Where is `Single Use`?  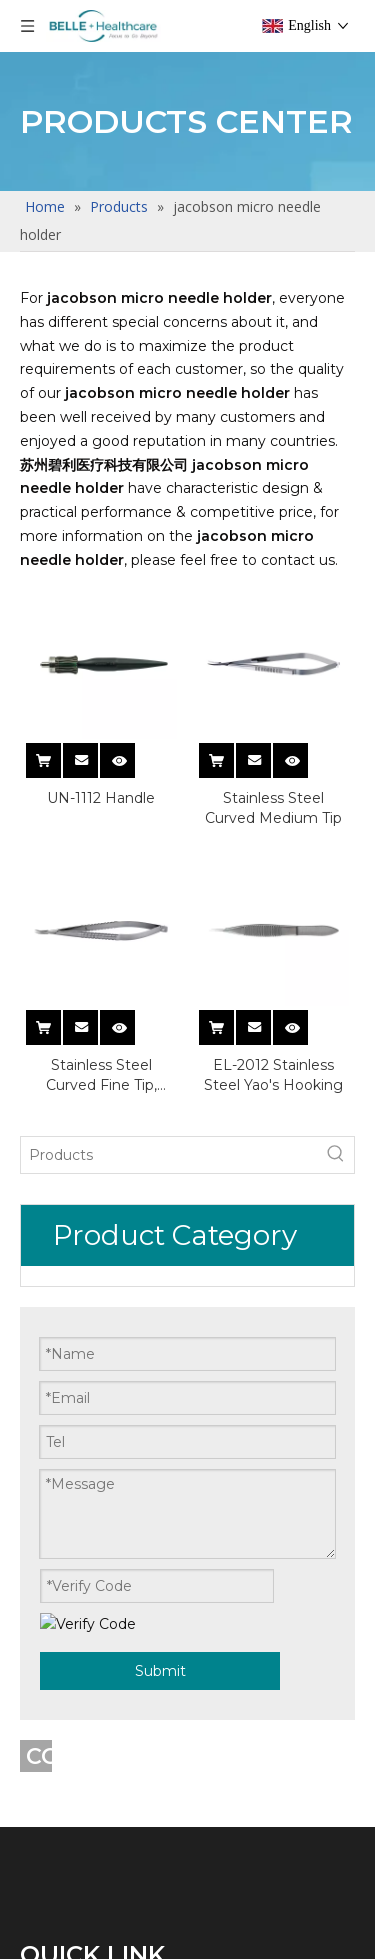 Single Use is located at coordinates (63, 1420).